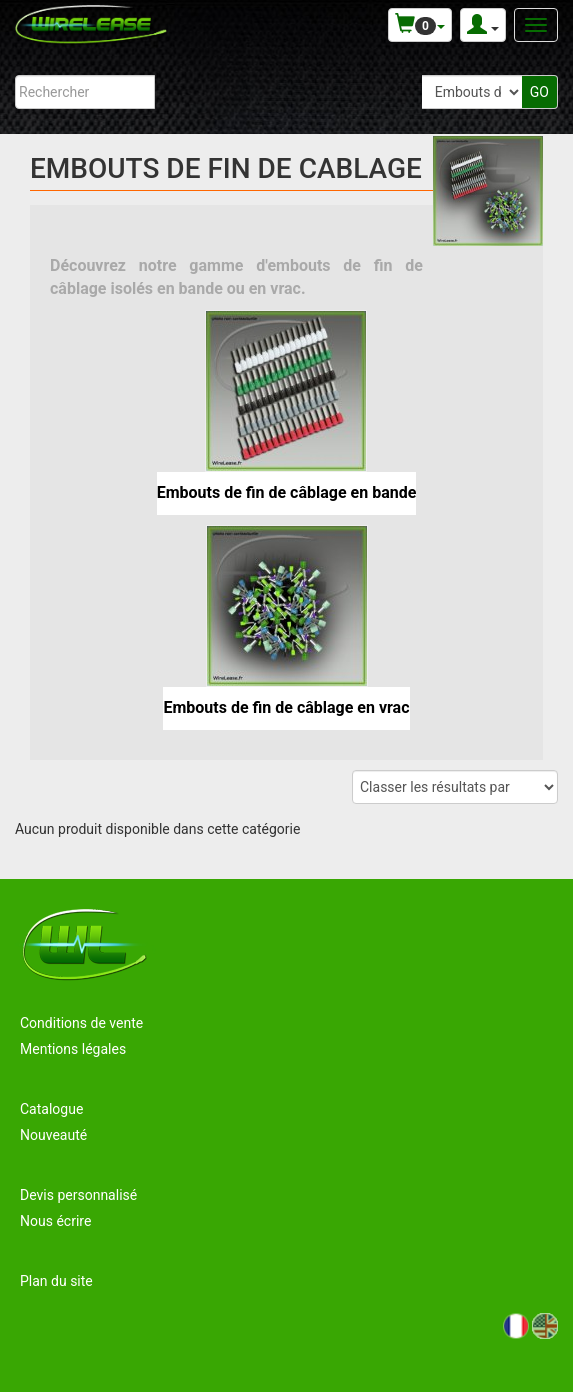 This screenshot has height=1392, width=573. I want to click on Catalogue, so click(51, 1109).